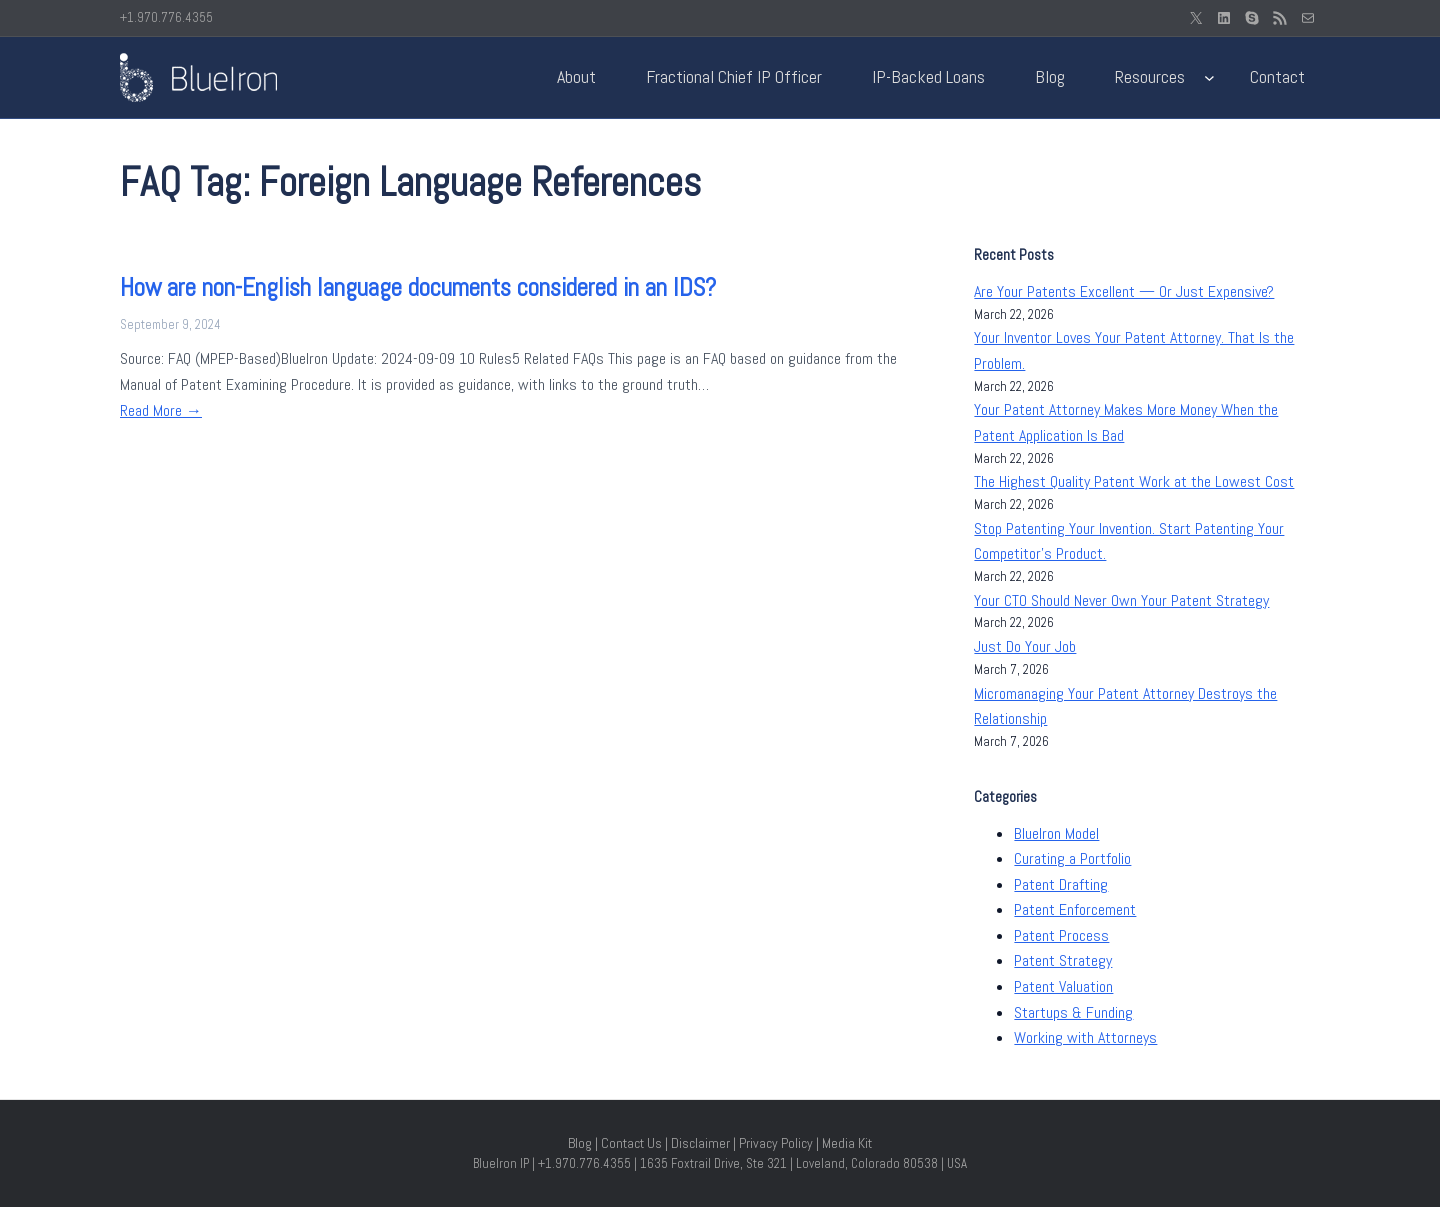  What do you see at coordinates (700, 1143) in the screenshot?
I see `Disclaimer` at bounding box center [700, 1143].